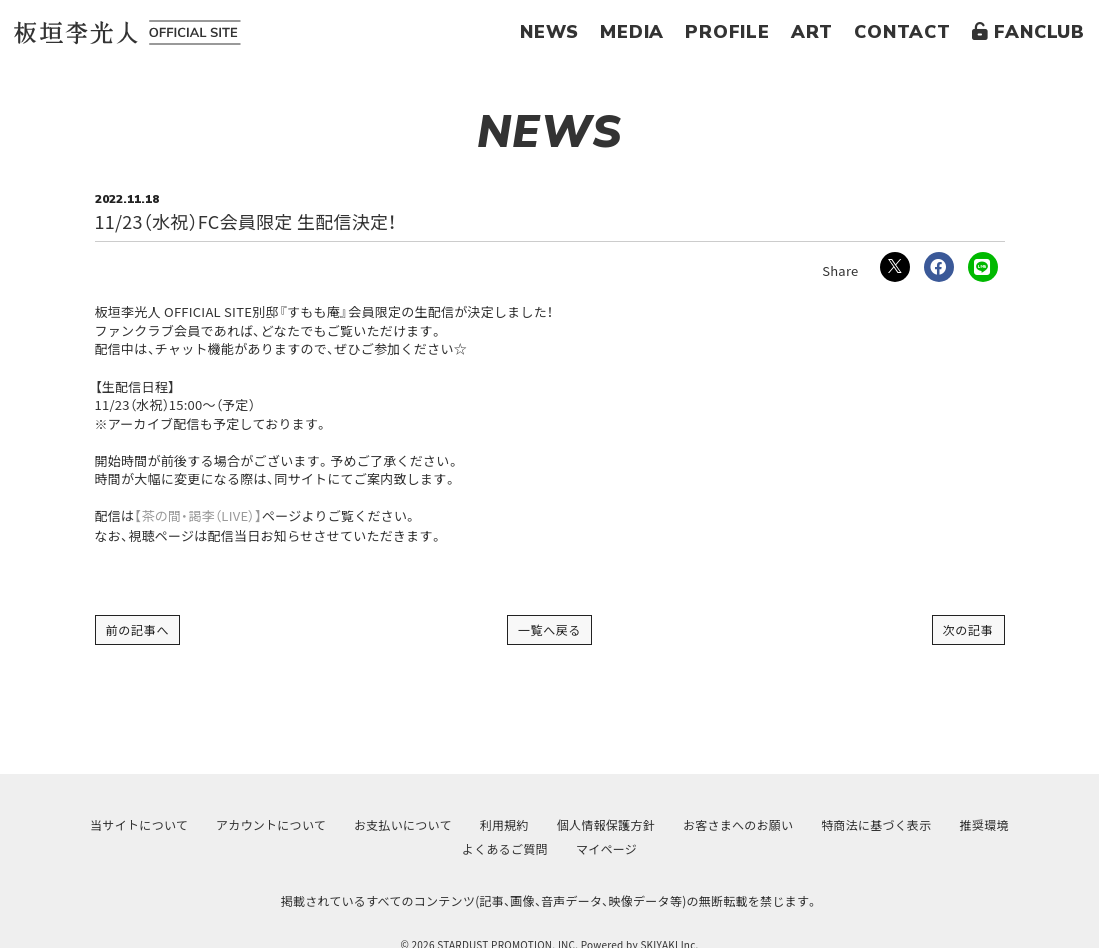  I want to click on よくあるご質問, so click(505, 848).